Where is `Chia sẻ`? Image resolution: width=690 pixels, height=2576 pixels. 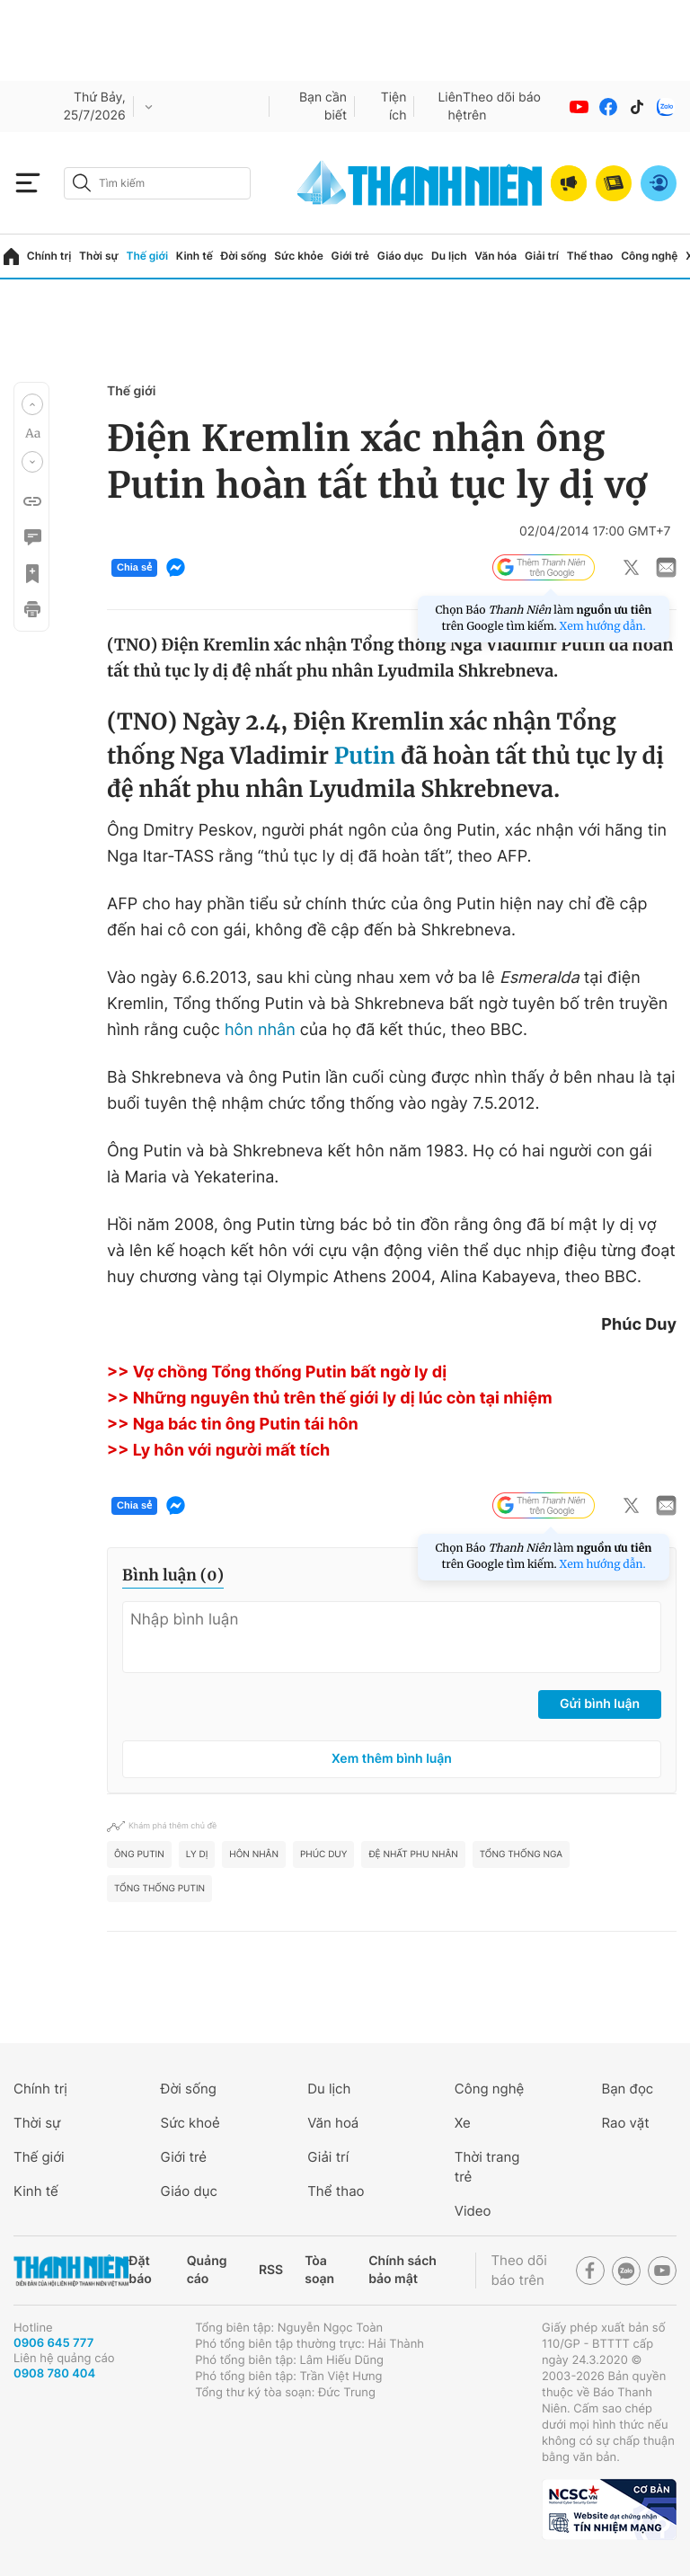
Chia sẻ is located at coordinates (134, 567).